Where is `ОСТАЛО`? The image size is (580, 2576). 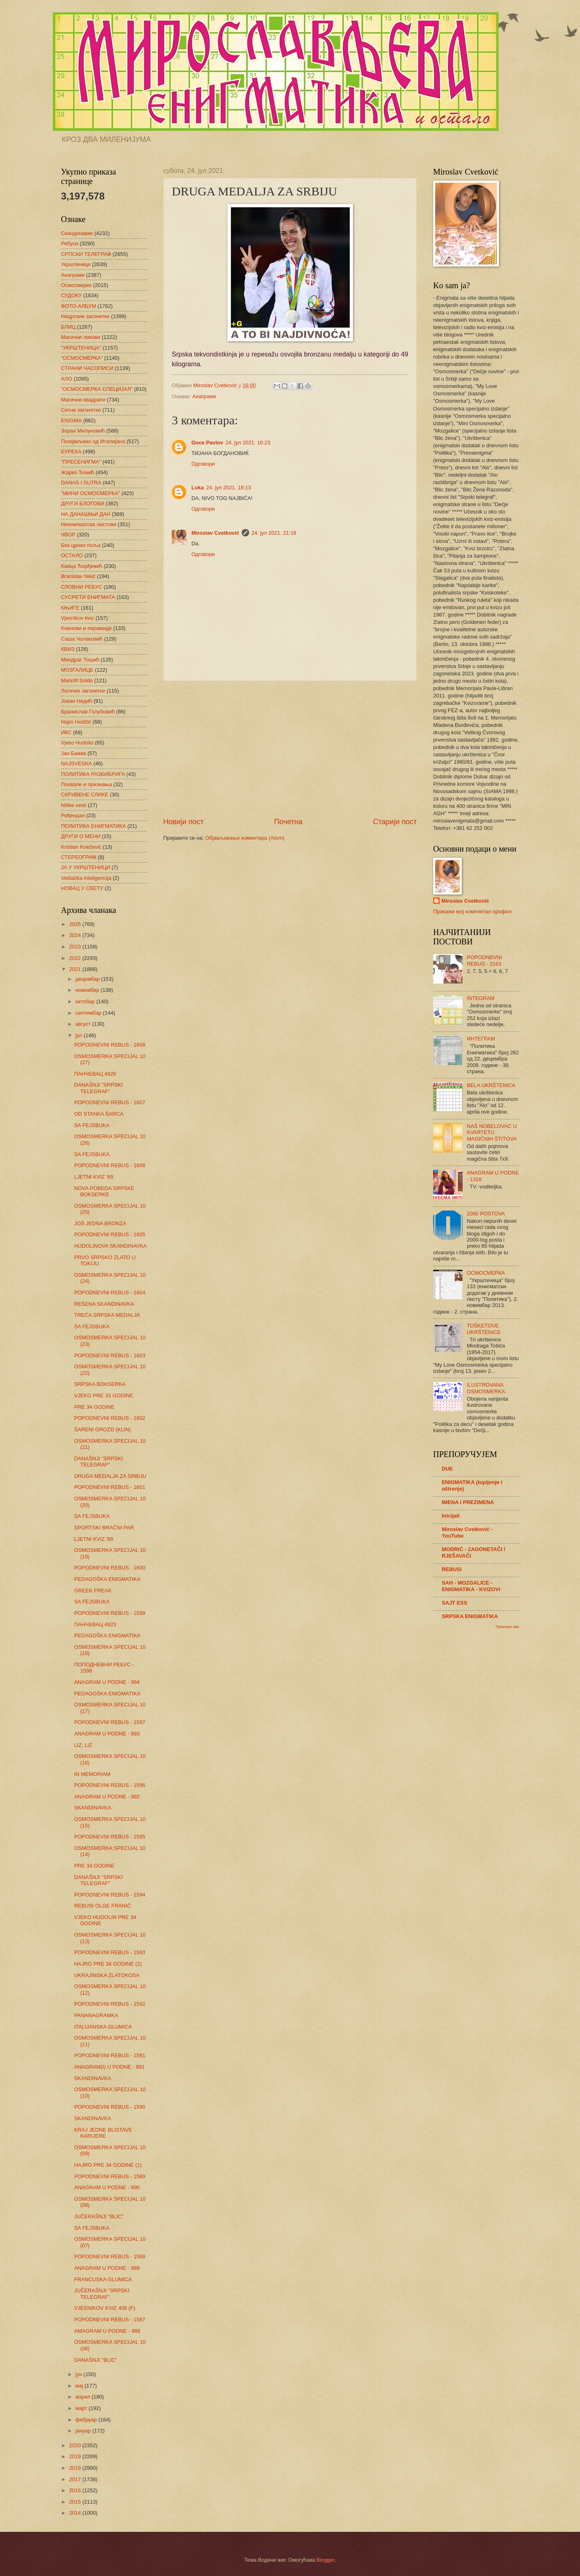
ОСТАЛО is located at coordinates (72, 555).